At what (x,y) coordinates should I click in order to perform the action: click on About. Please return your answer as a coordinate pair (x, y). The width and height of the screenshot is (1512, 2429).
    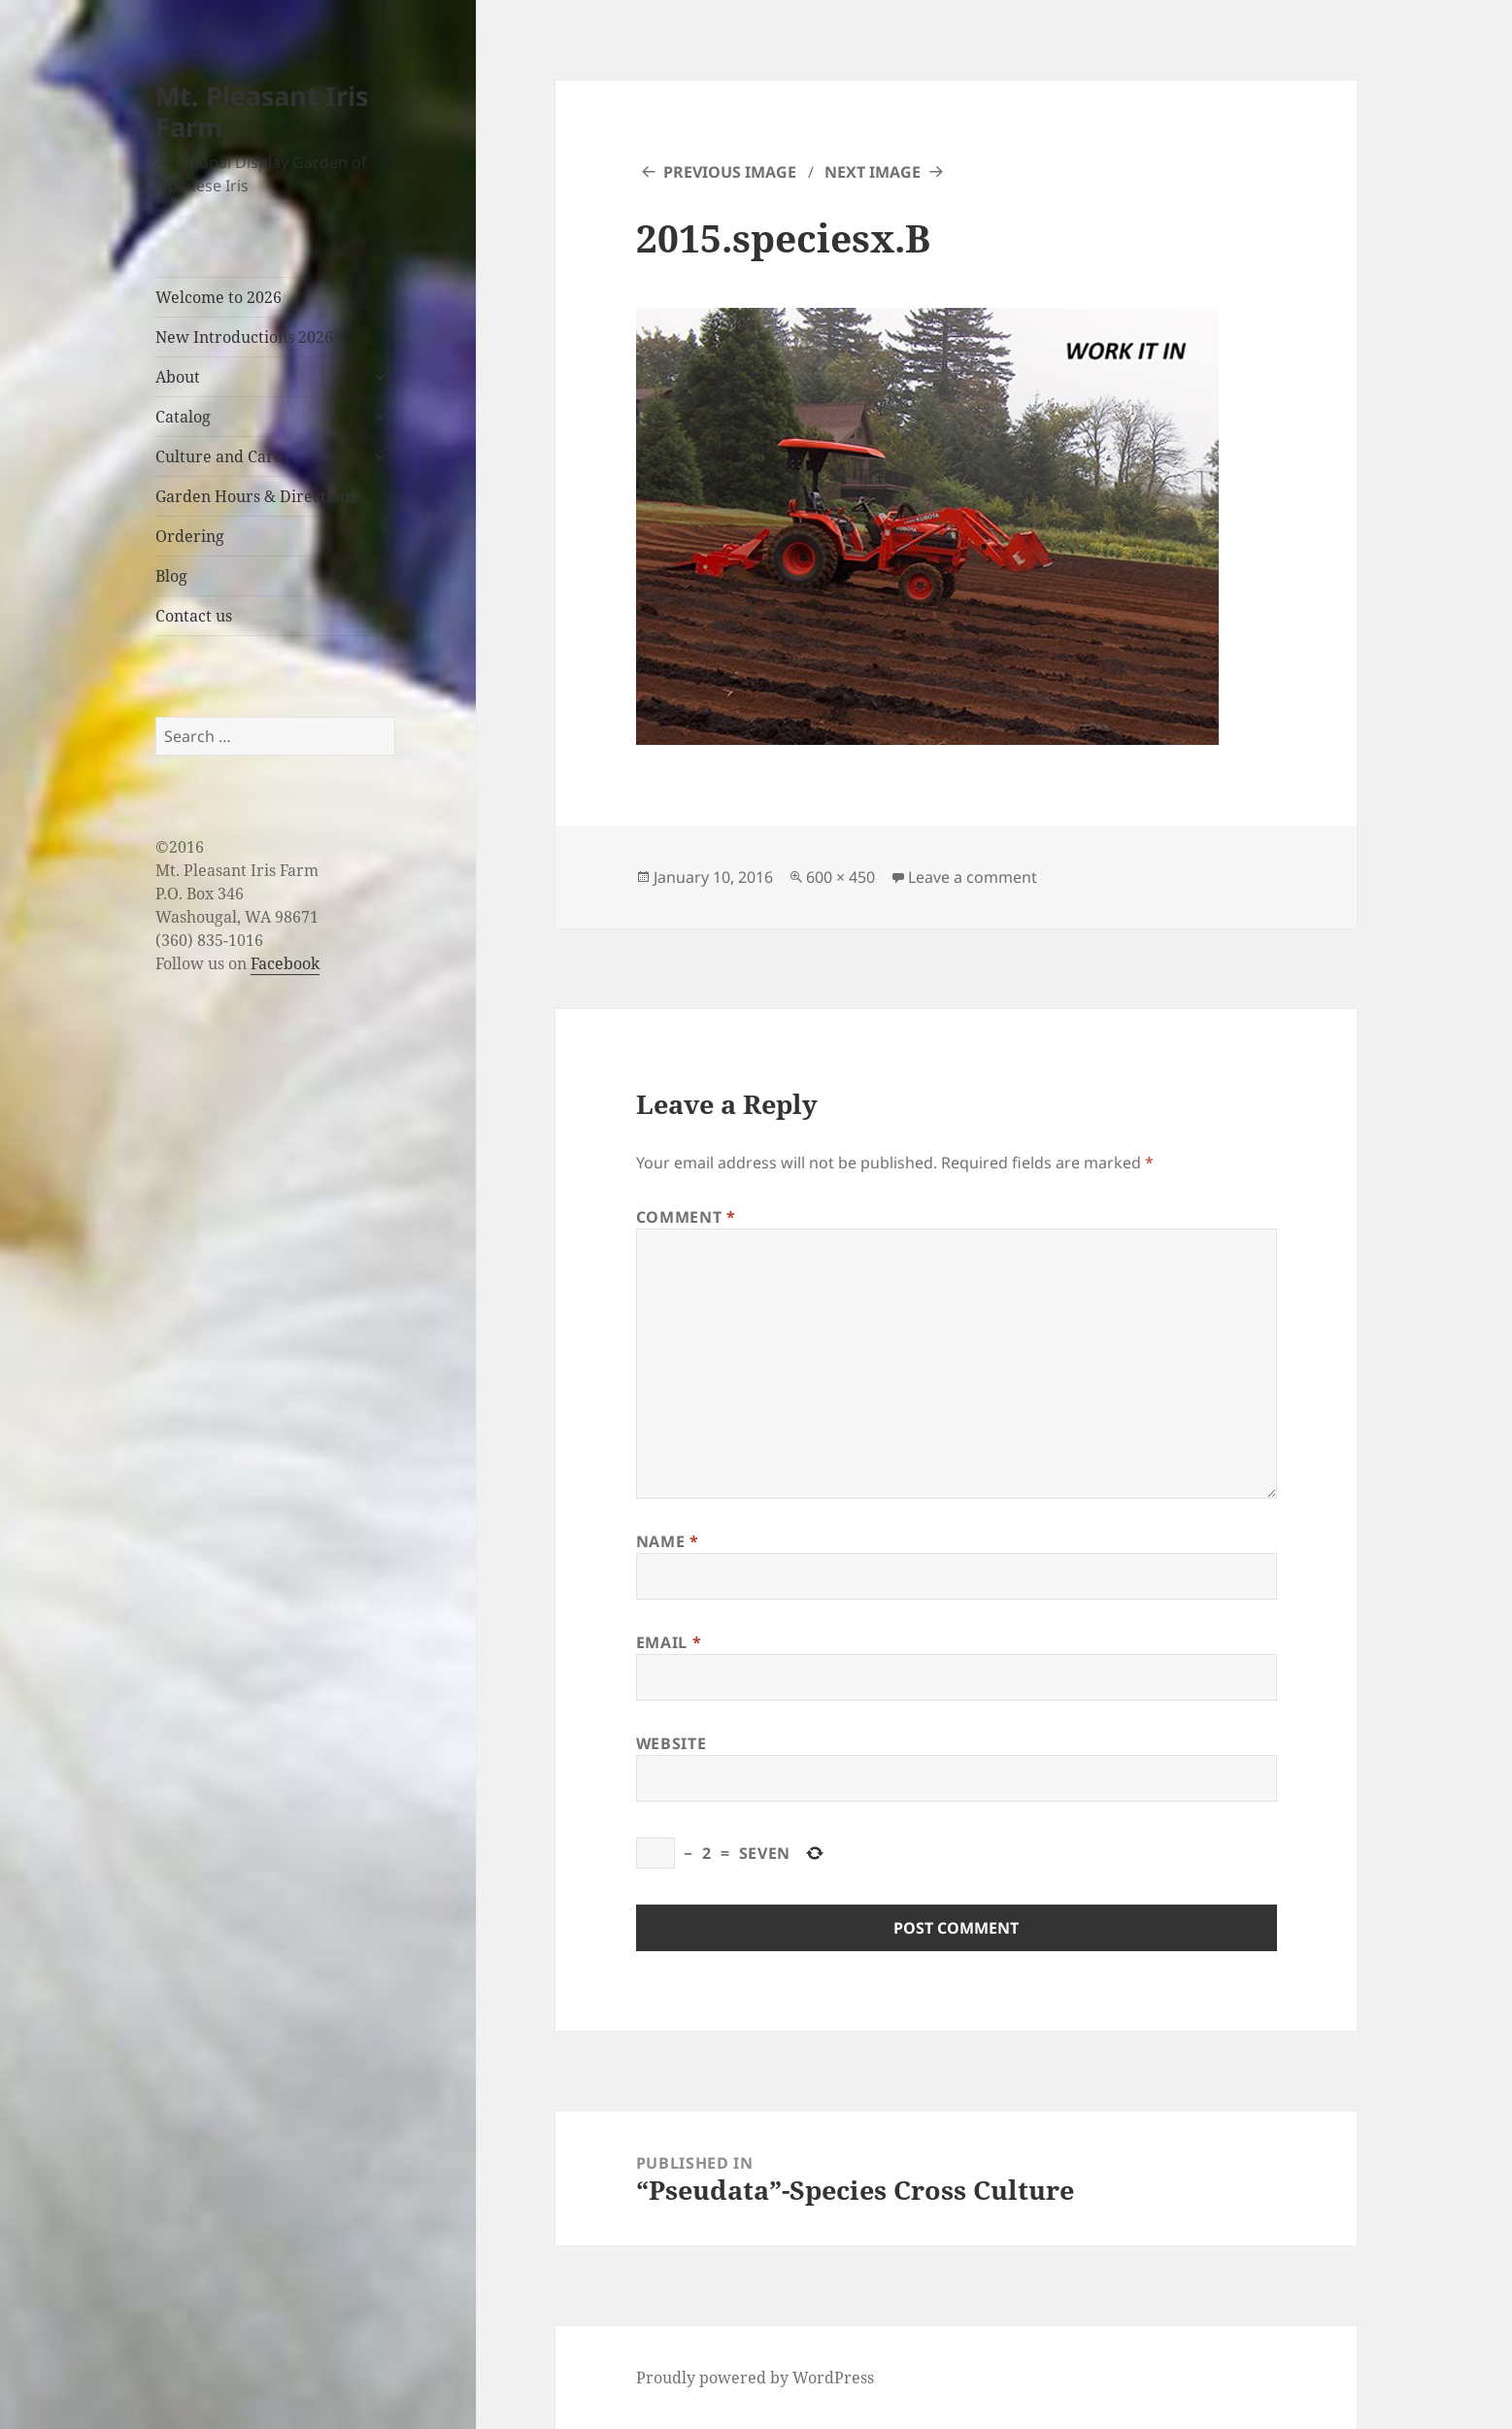
    Looking at the image, I should click on (177, 377).